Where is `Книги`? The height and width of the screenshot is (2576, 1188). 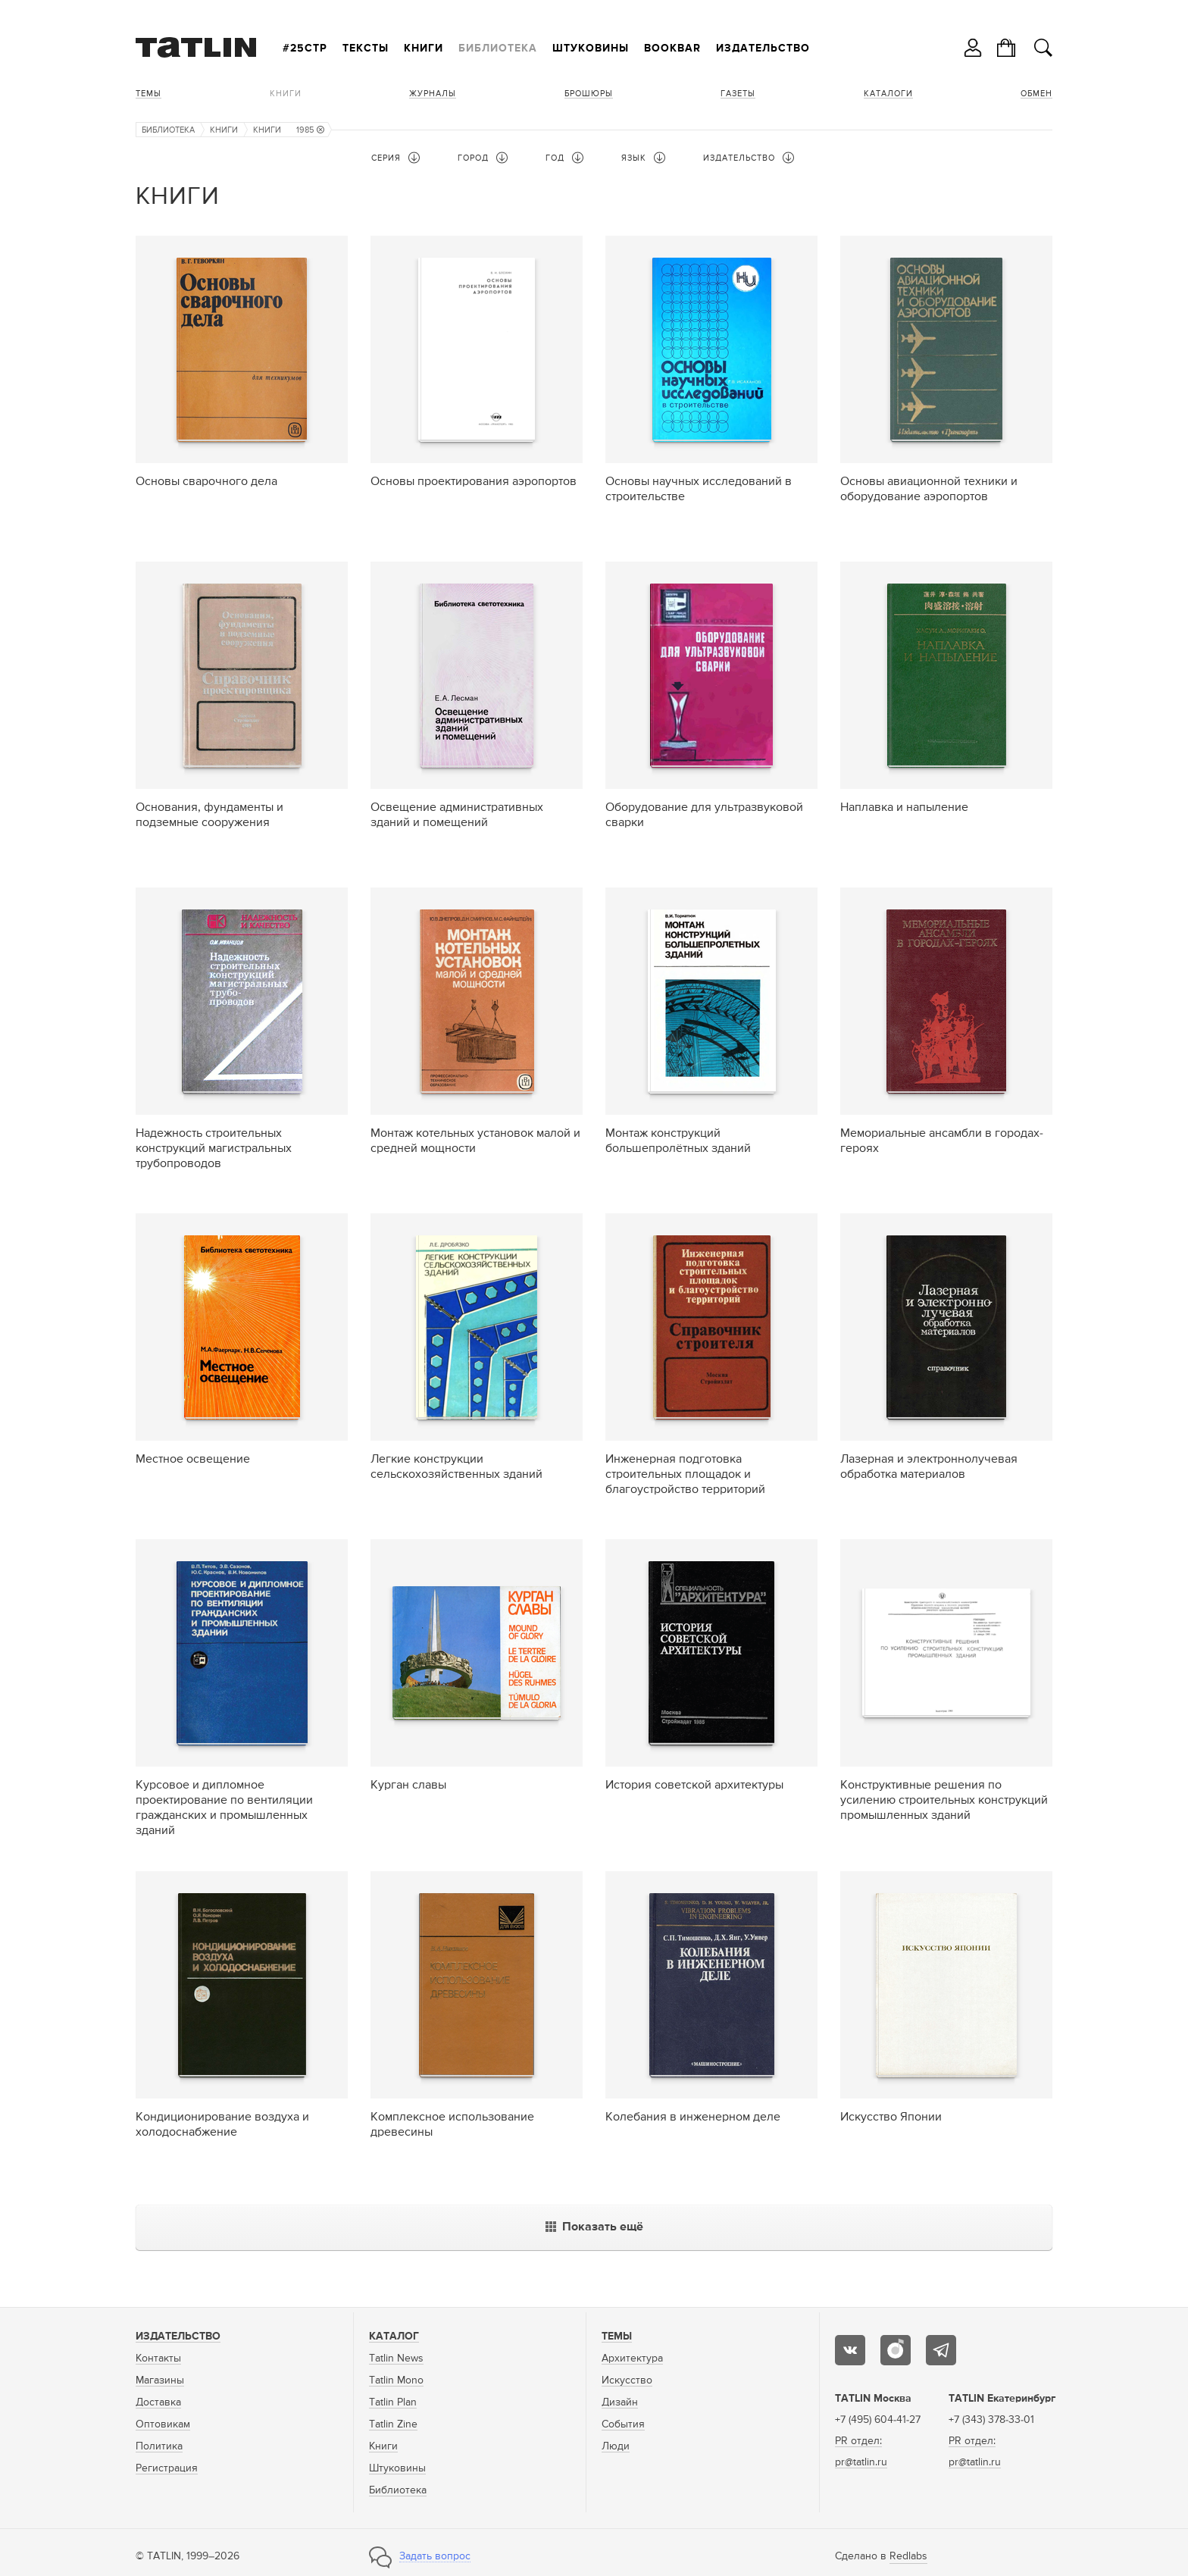
Книги is located at coordinates (423, 48).